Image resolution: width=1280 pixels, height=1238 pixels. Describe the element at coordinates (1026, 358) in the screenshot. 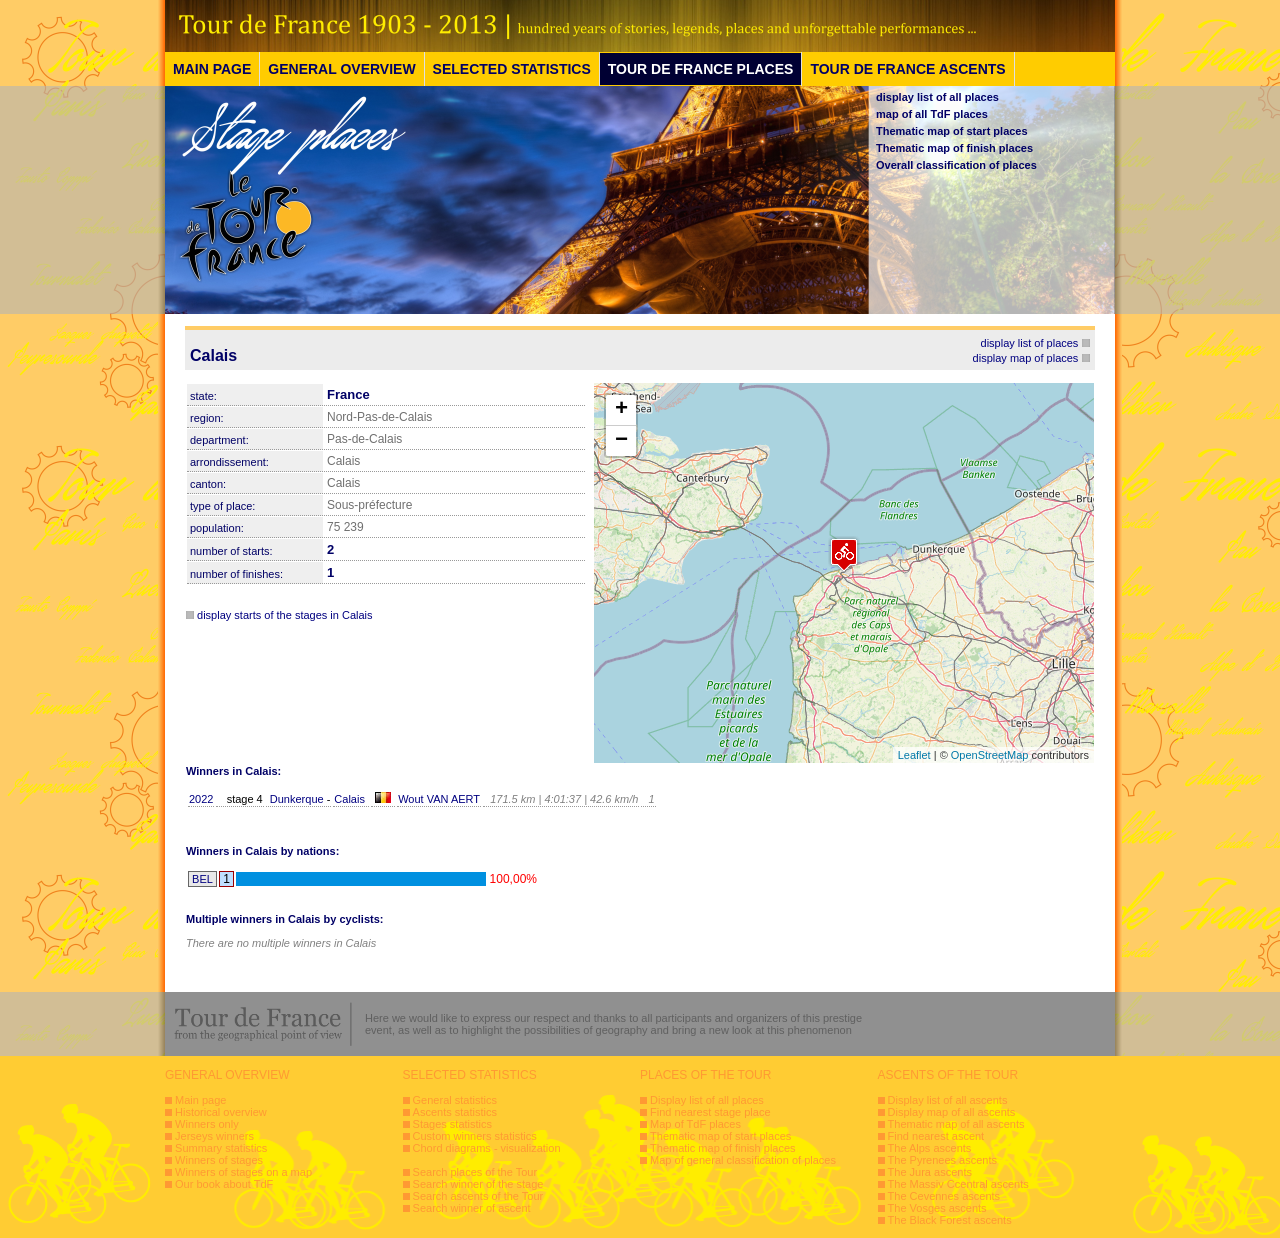

I see `display map of places` at that location.